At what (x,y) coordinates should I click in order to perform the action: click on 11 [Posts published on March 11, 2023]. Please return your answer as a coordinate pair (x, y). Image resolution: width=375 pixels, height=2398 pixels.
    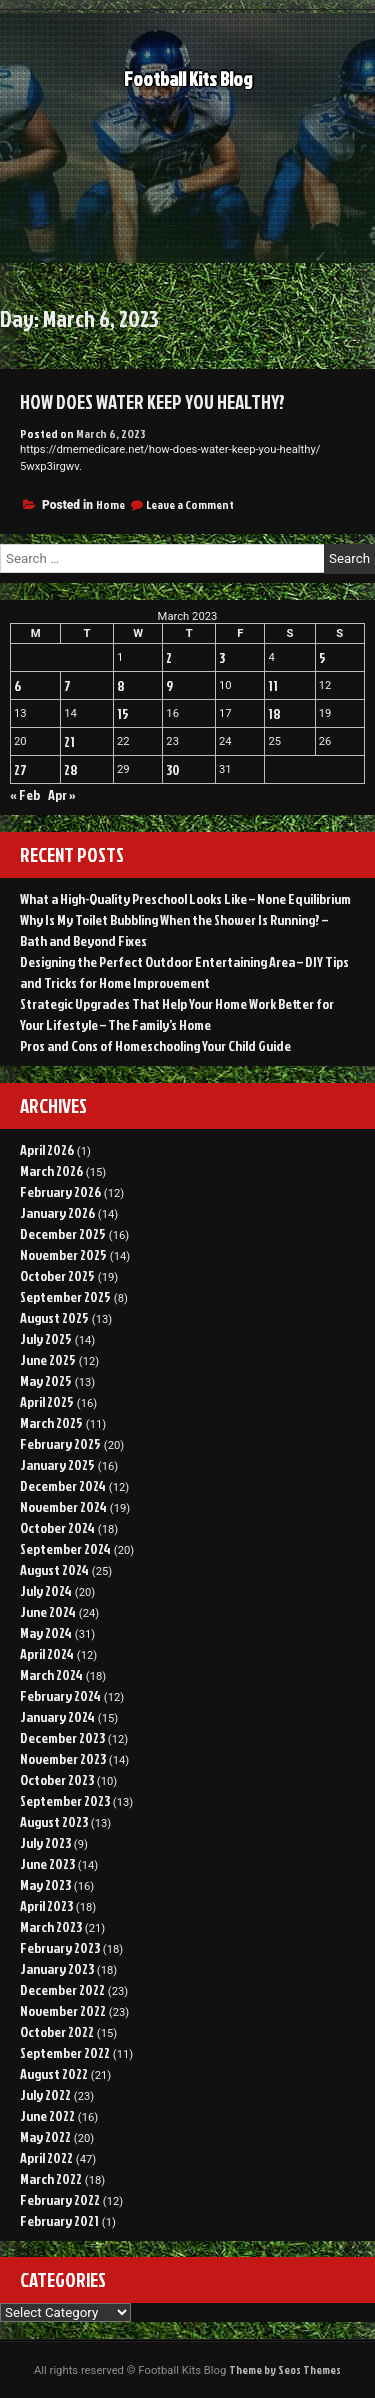
    Looking at the image, I should click on (273, 685).